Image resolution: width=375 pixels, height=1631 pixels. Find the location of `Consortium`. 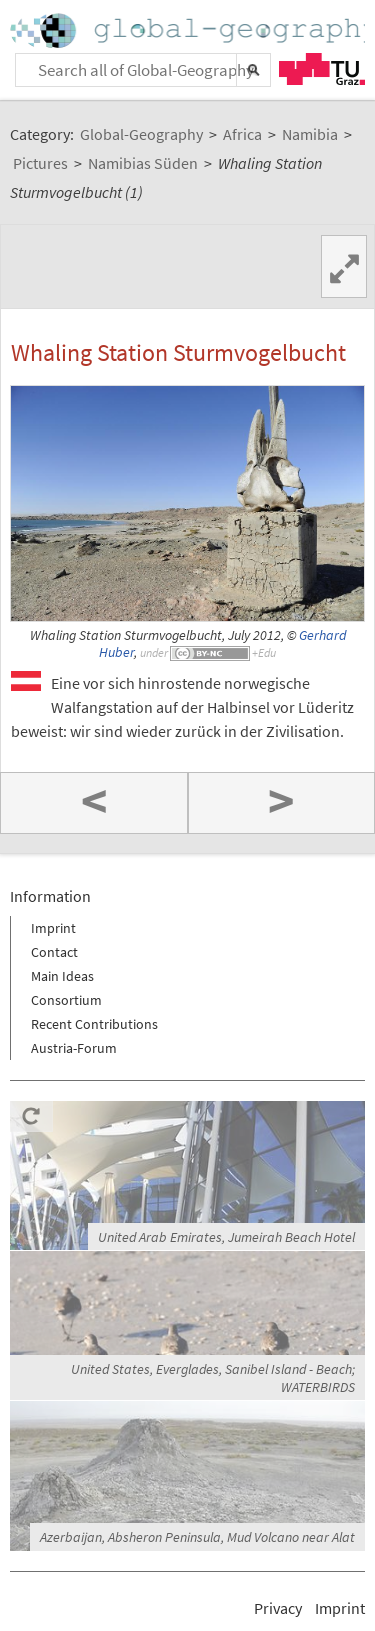

Consortium is located at coordinates (66, 1000).